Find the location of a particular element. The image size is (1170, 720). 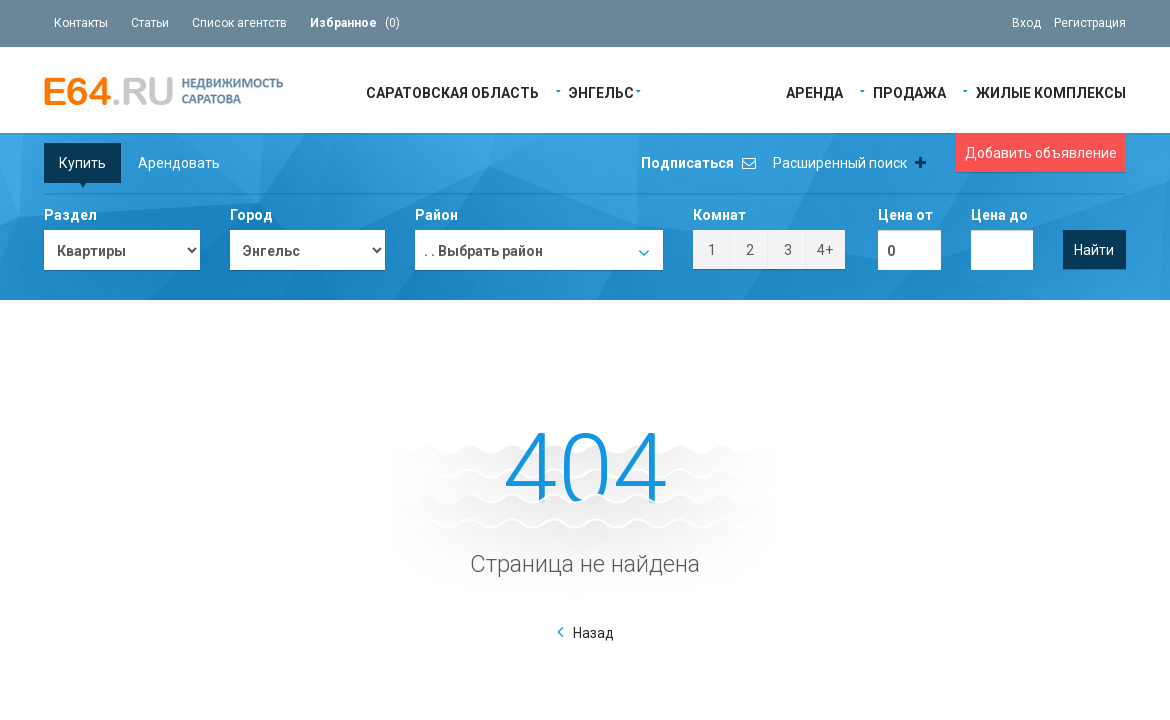

Жилые Комплексы is located at coordinates (1051, 91).